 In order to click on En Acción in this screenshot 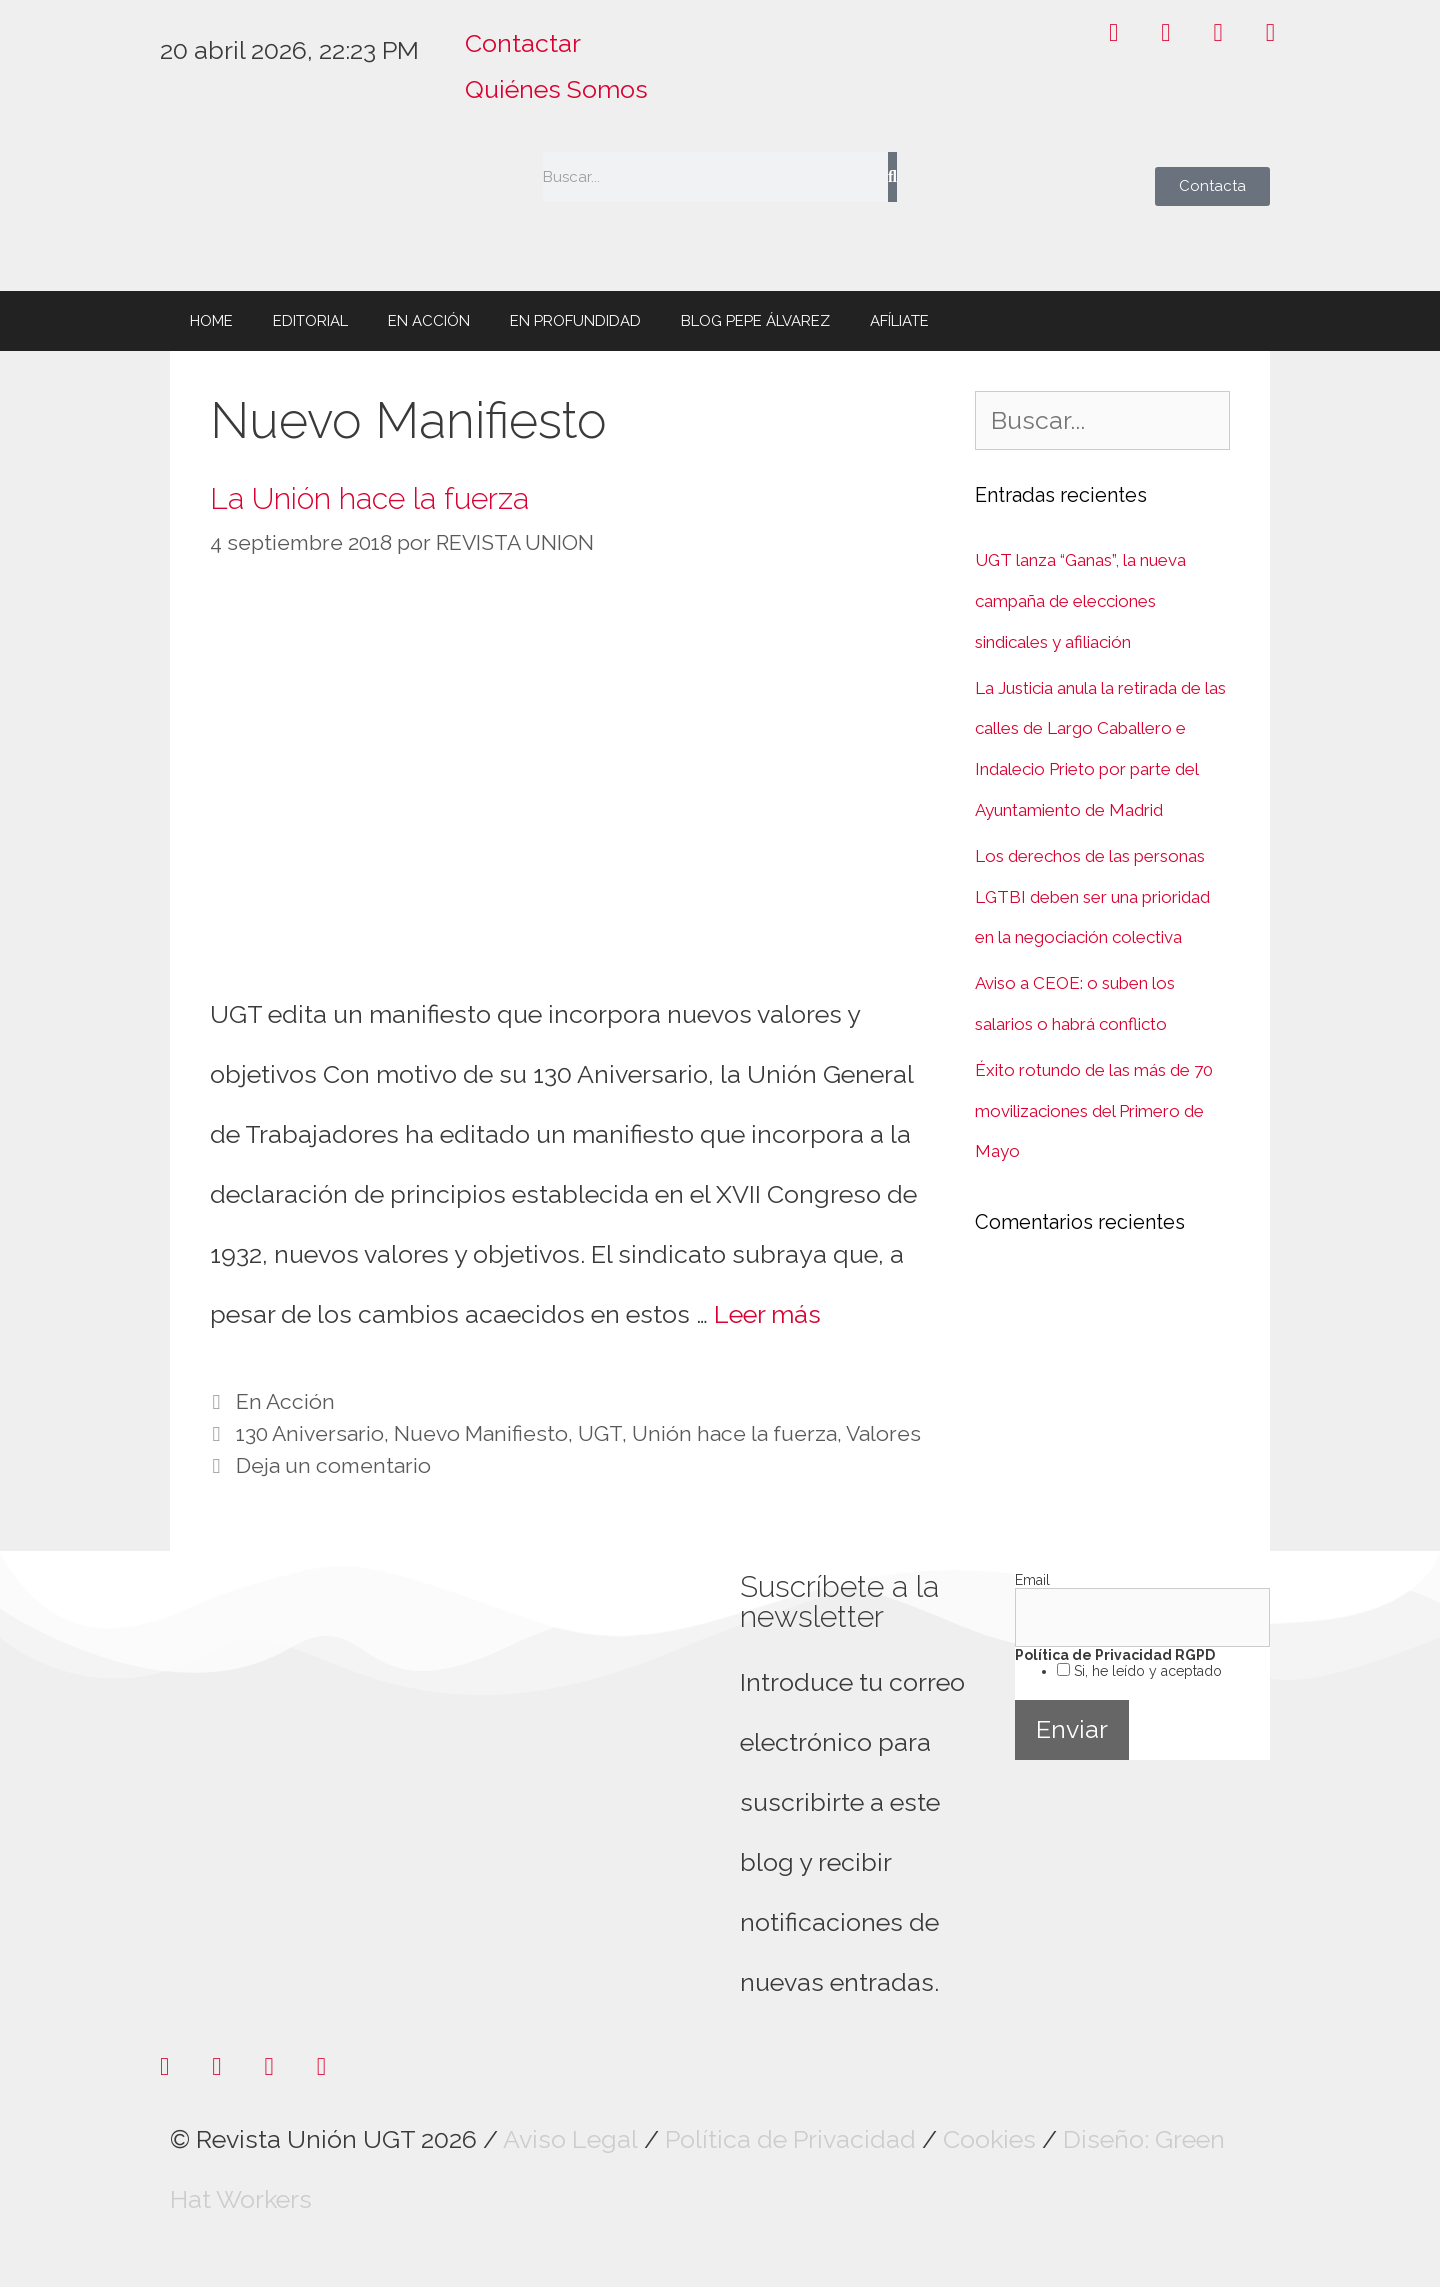, I will do `click(285, 1401)`.